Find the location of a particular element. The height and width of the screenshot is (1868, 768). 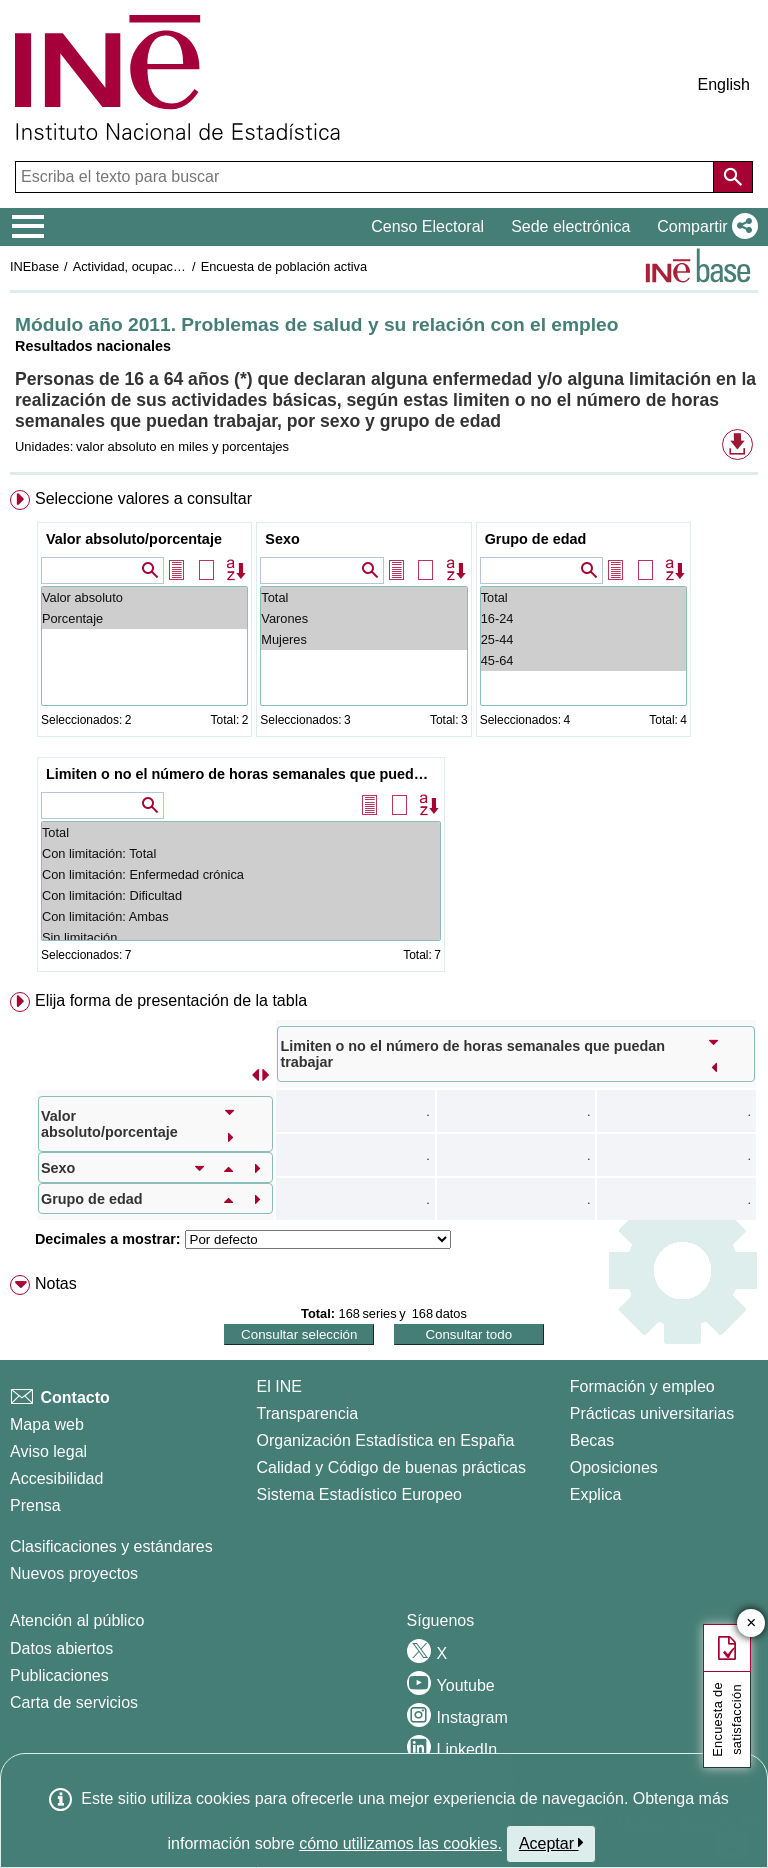

Nuevos proyectos is located at coordinates (74, 1573).